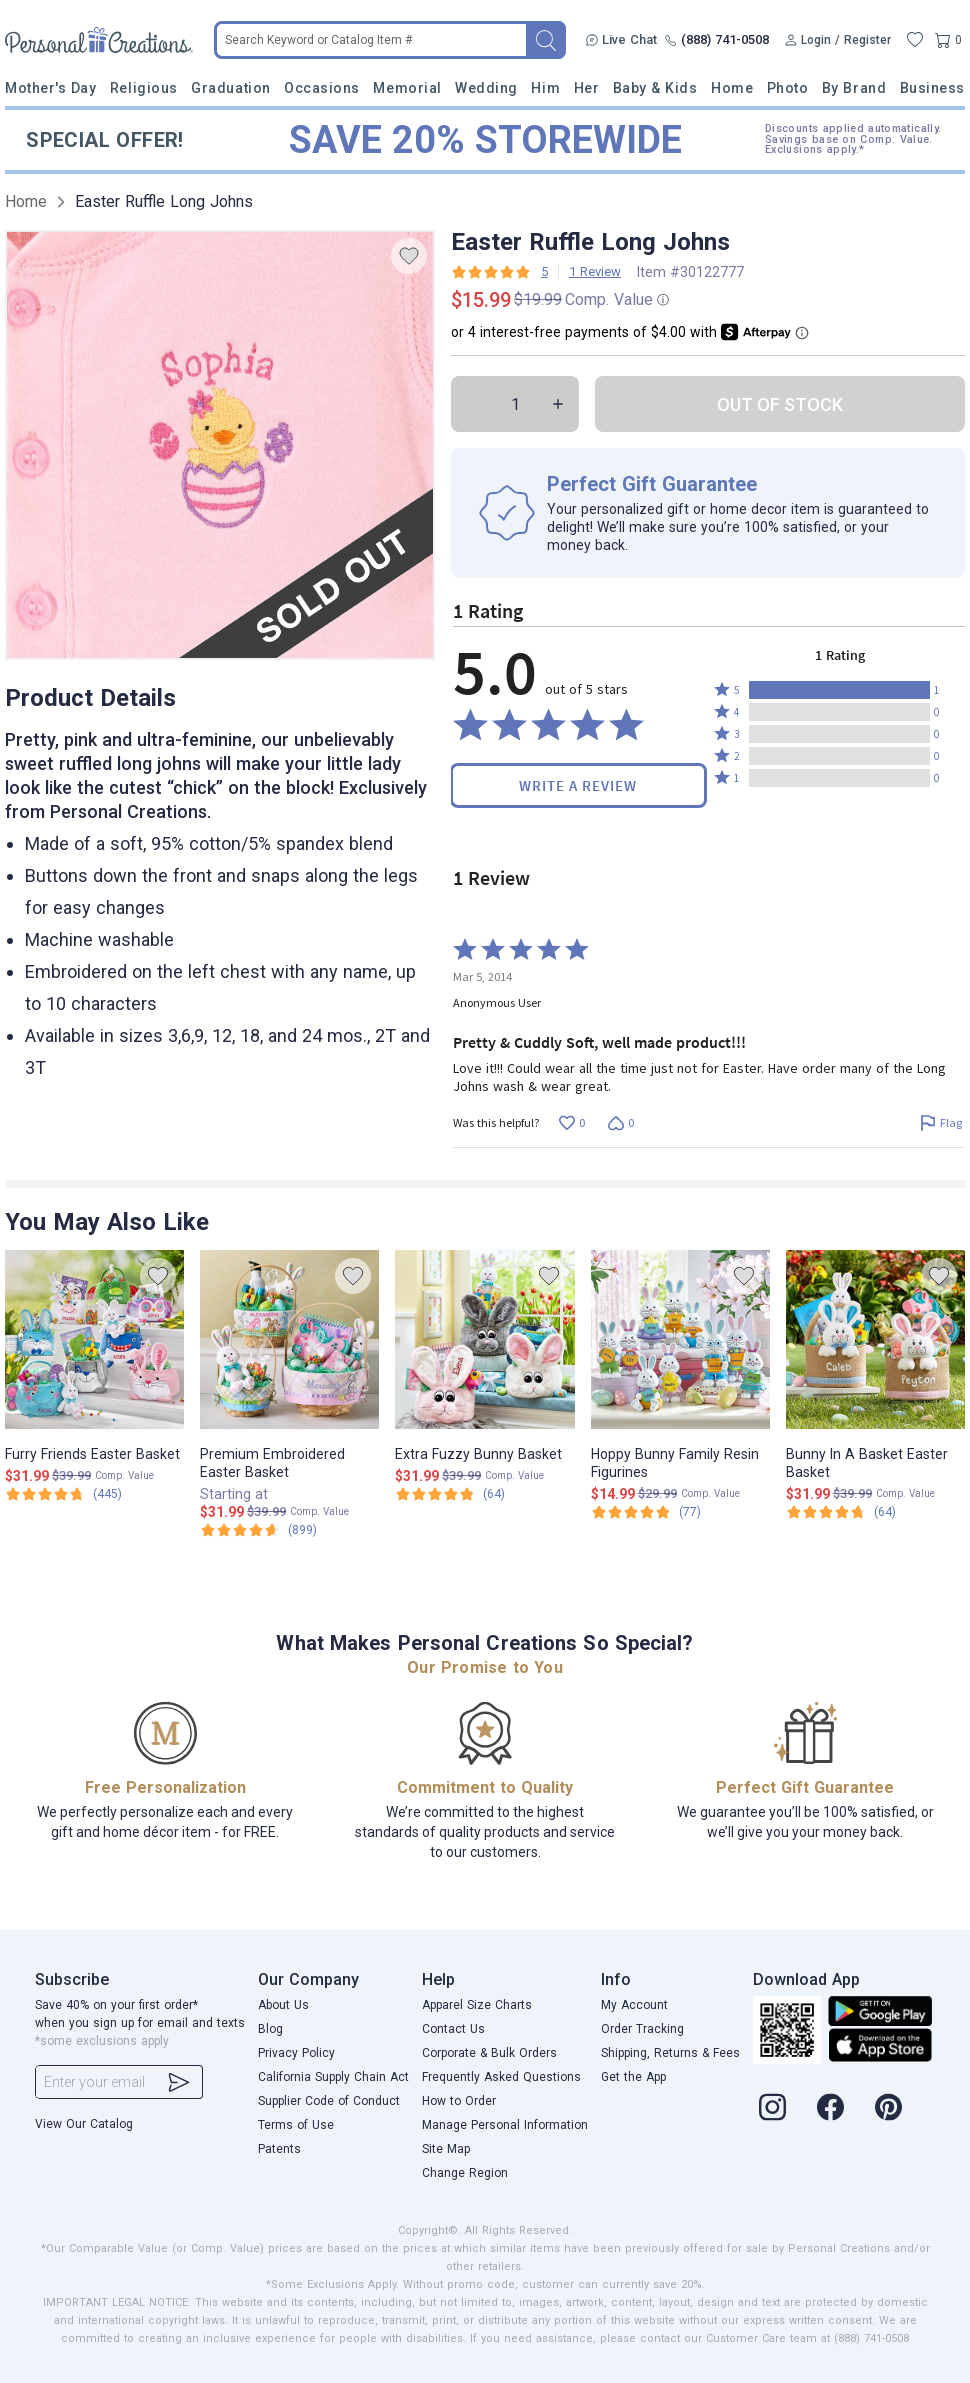 The height and width of the screenshot is (2383, 970). I want to click on Shipping, Returns & Fees, so click(670, 2053).